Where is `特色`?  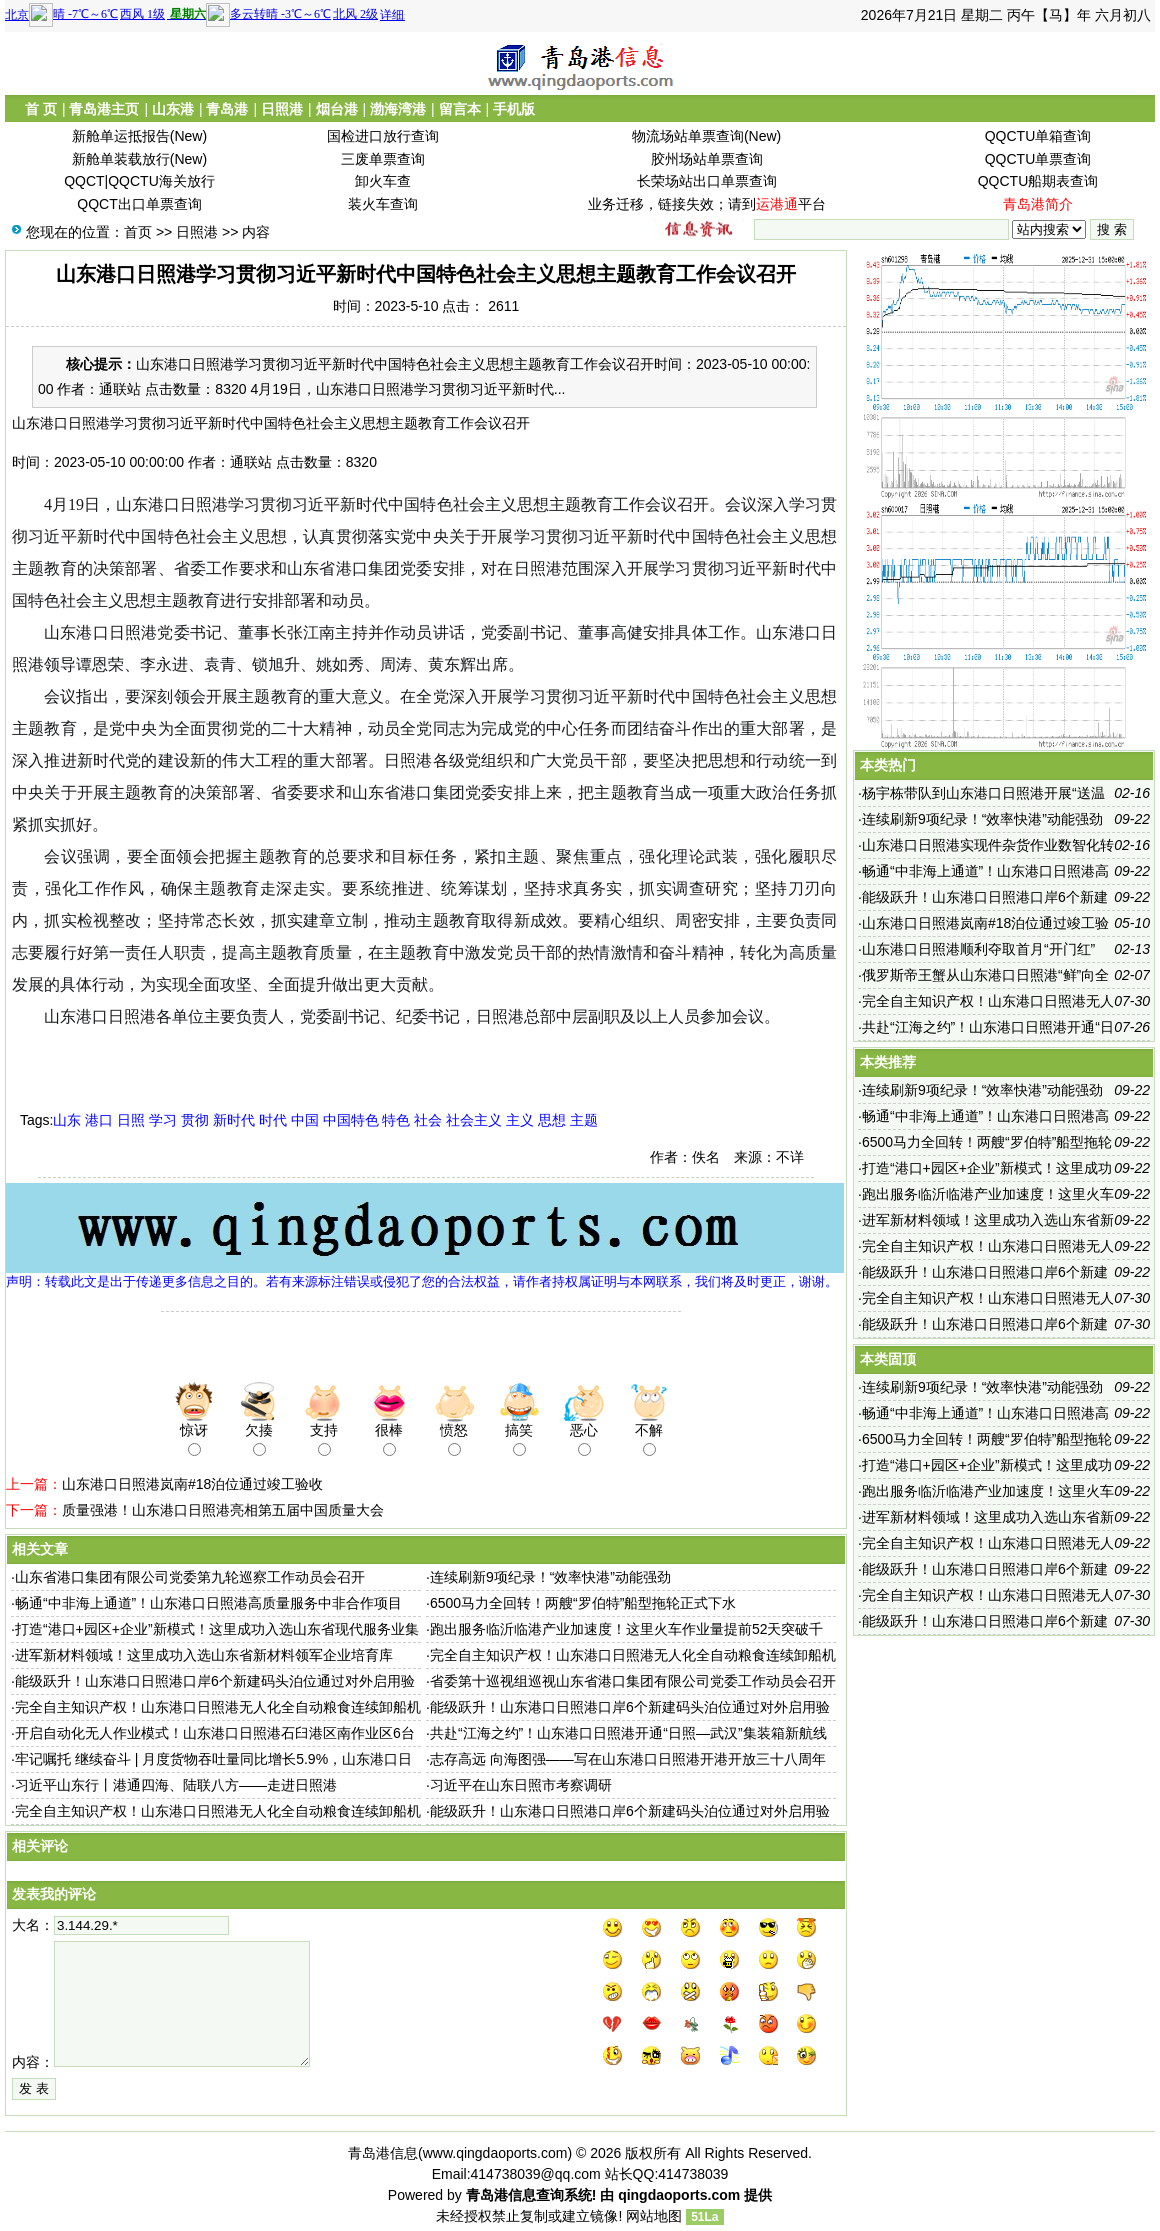 特色 is located at coordinates (396, 1120).